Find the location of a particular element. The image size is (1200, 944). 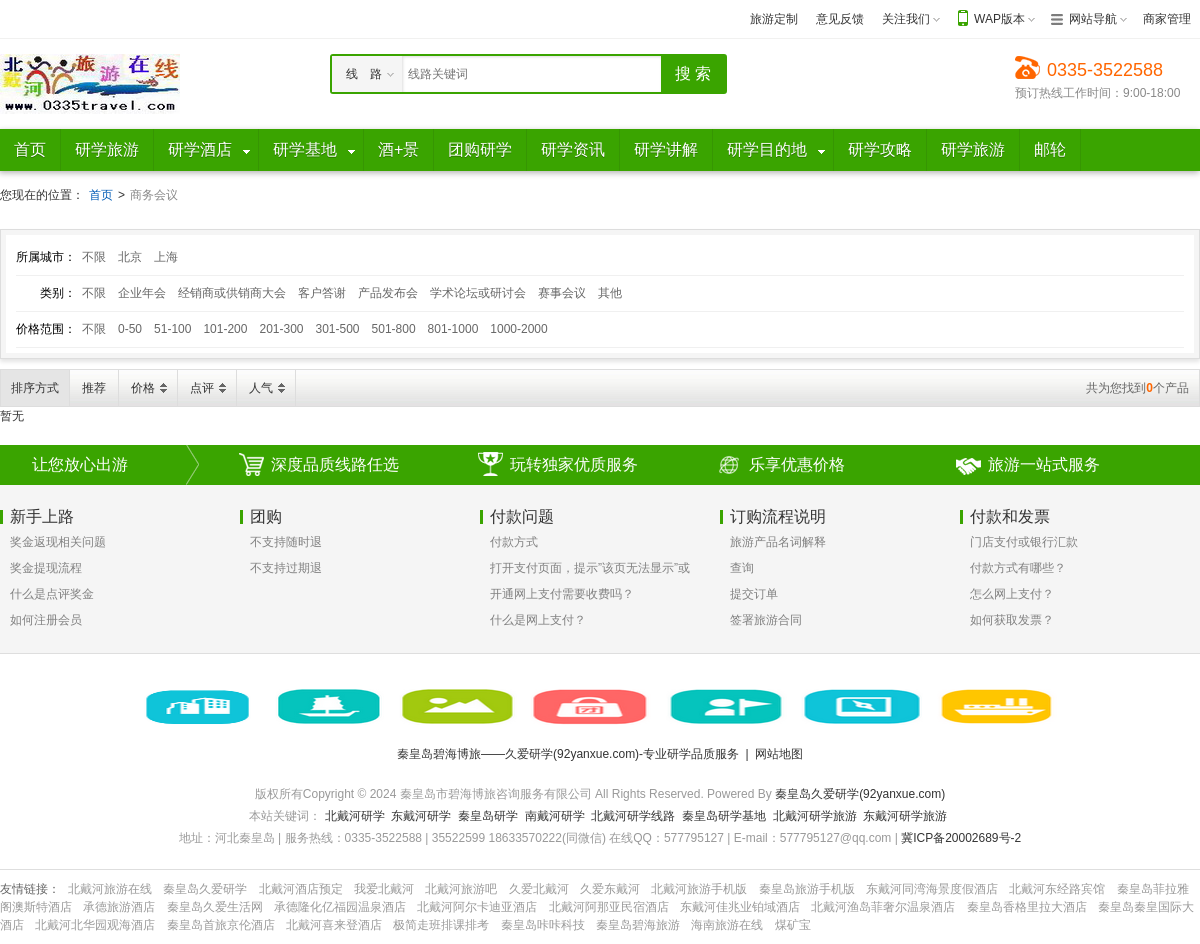

801-1000 is located at coordinates (453, 329).